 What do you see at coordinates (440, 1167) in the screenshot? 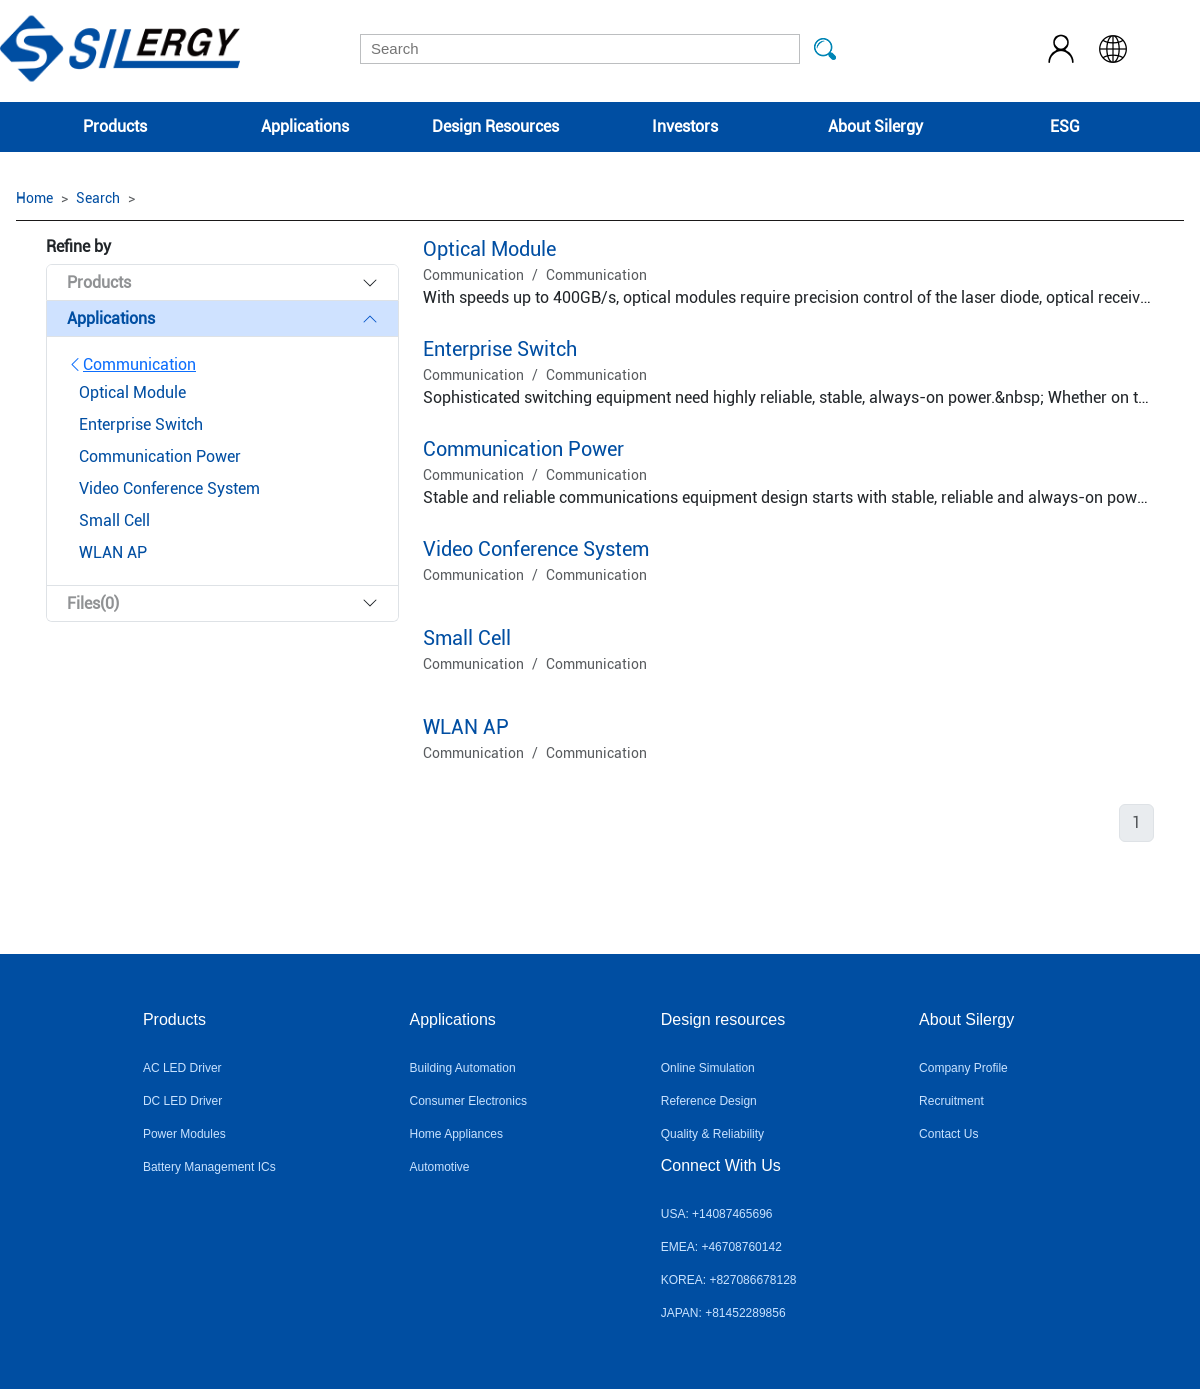
I see `Automotive` at bounding box center [440, 1167].